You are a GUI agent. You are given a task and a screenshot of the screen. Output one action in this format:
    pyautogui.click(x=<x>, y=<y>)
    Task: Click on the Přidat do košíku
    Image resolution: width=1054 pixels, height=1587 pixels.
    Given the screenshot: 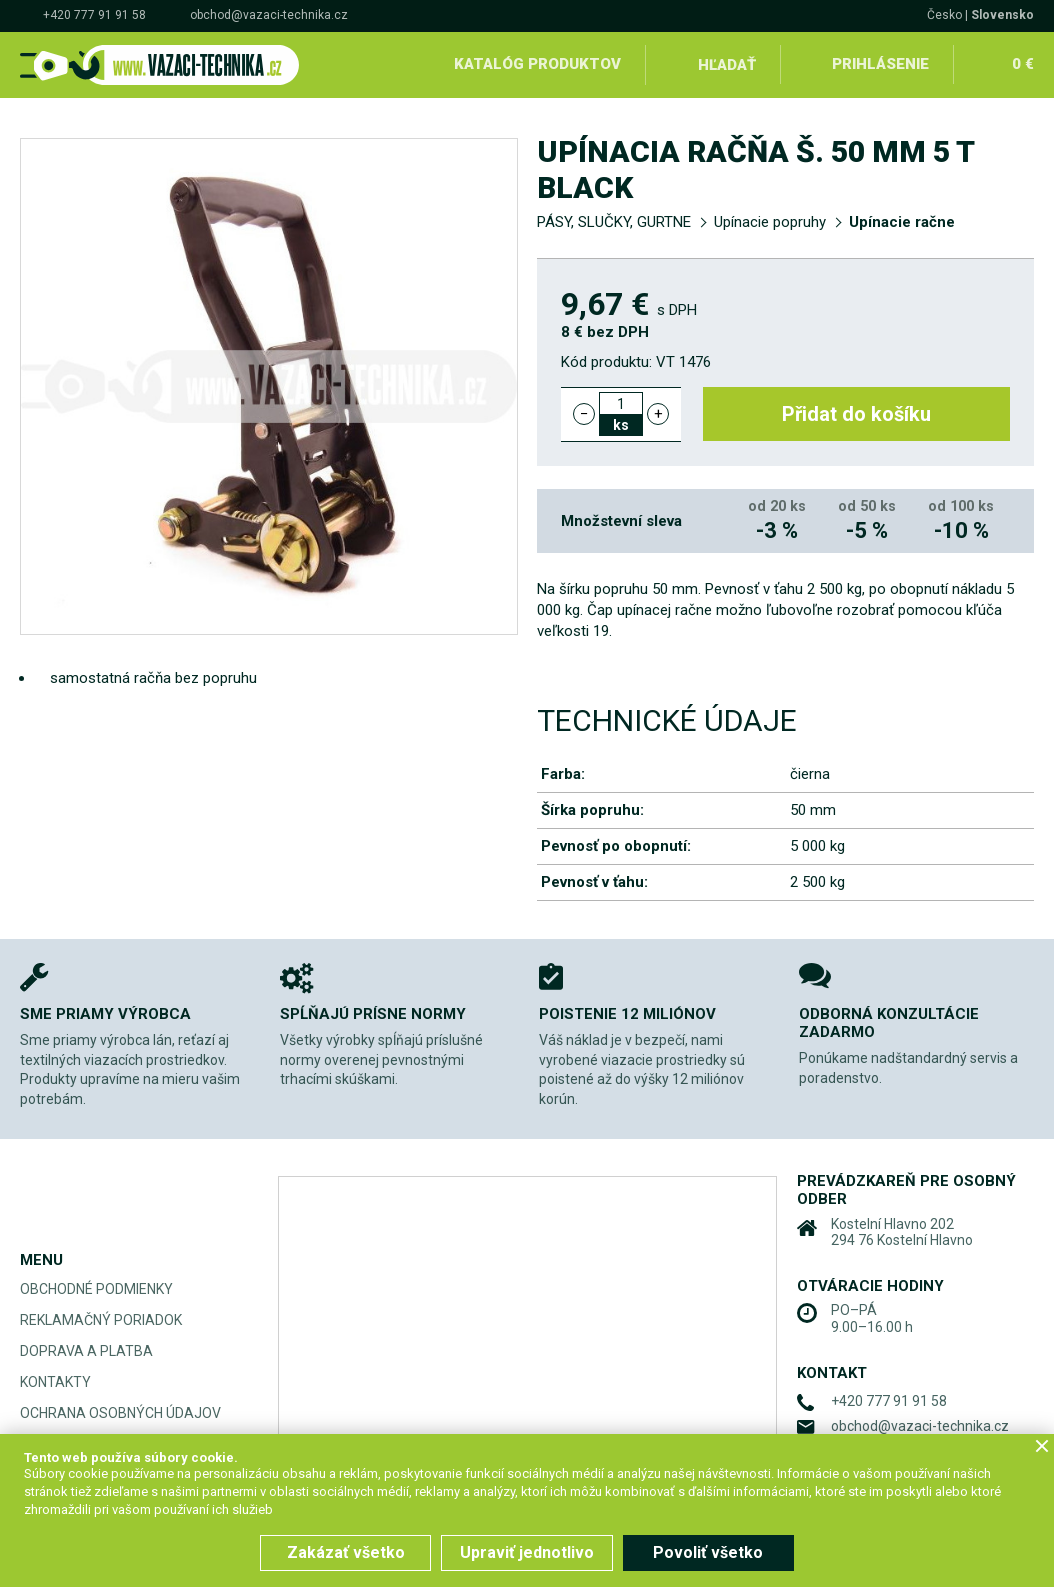 What is the action you would take?
    pyautogui.click(x=857, y=414)
    